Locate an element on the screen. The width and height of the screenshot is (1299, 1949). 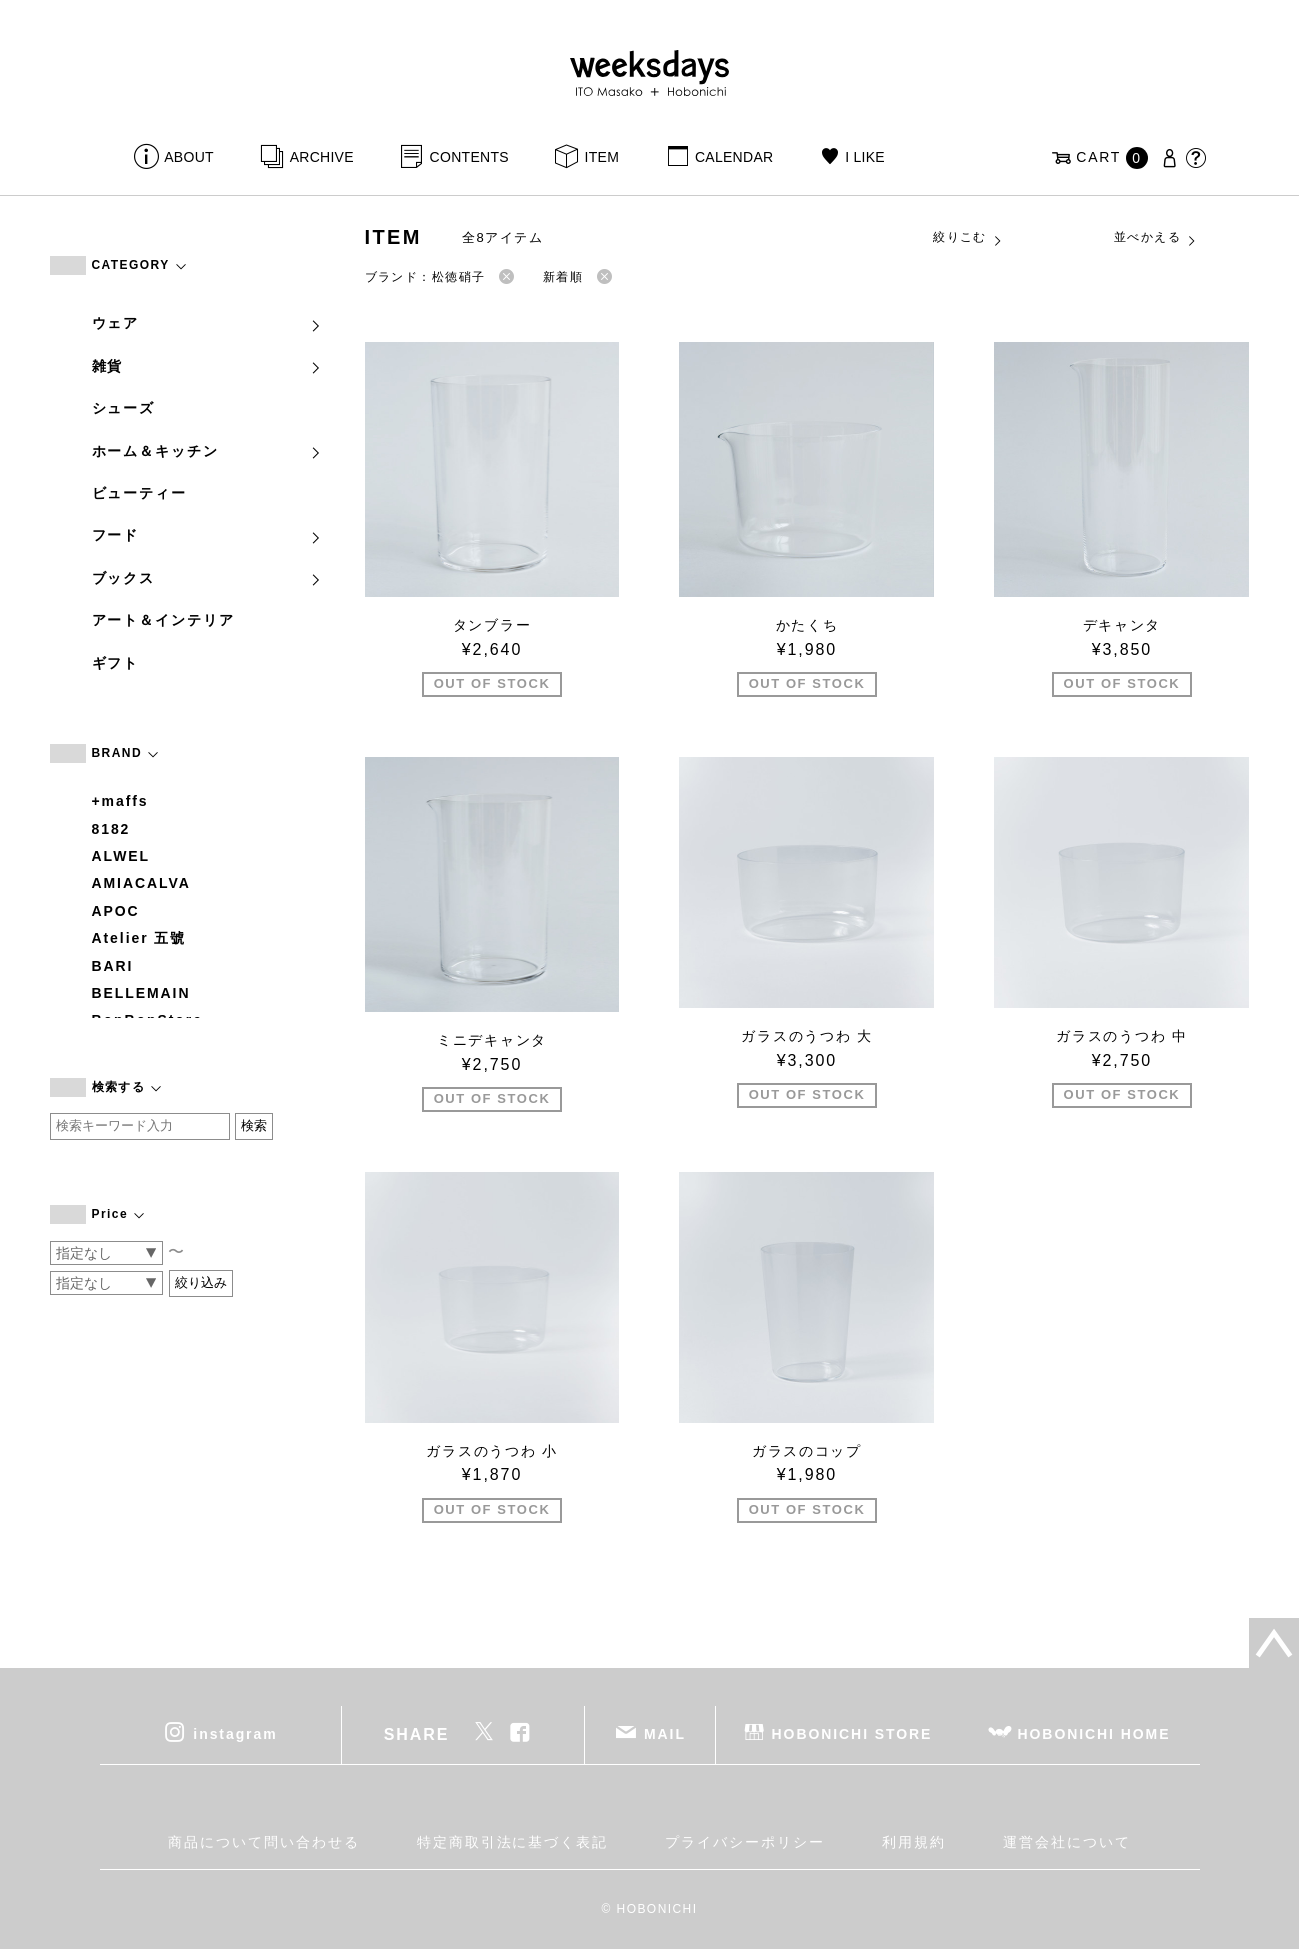
雑貨 is located at coordinates (208, 366).